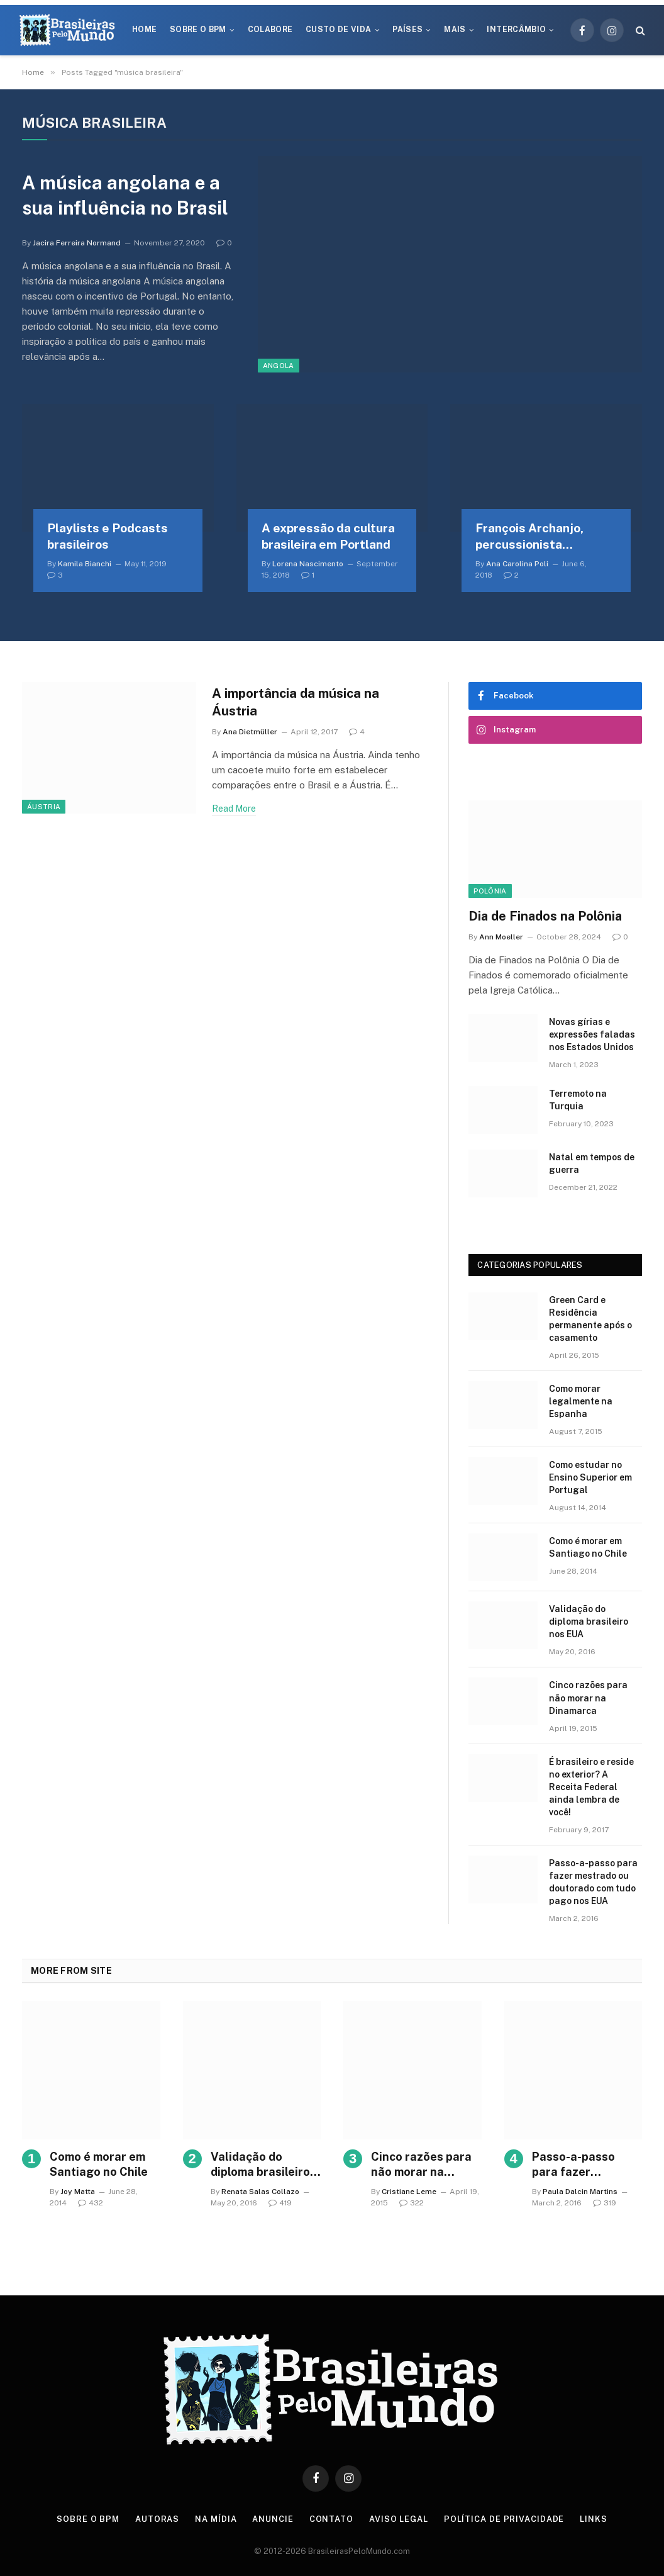  I want to click on Cinco razões para não morar na Dinamarca, so click(588, 1697).